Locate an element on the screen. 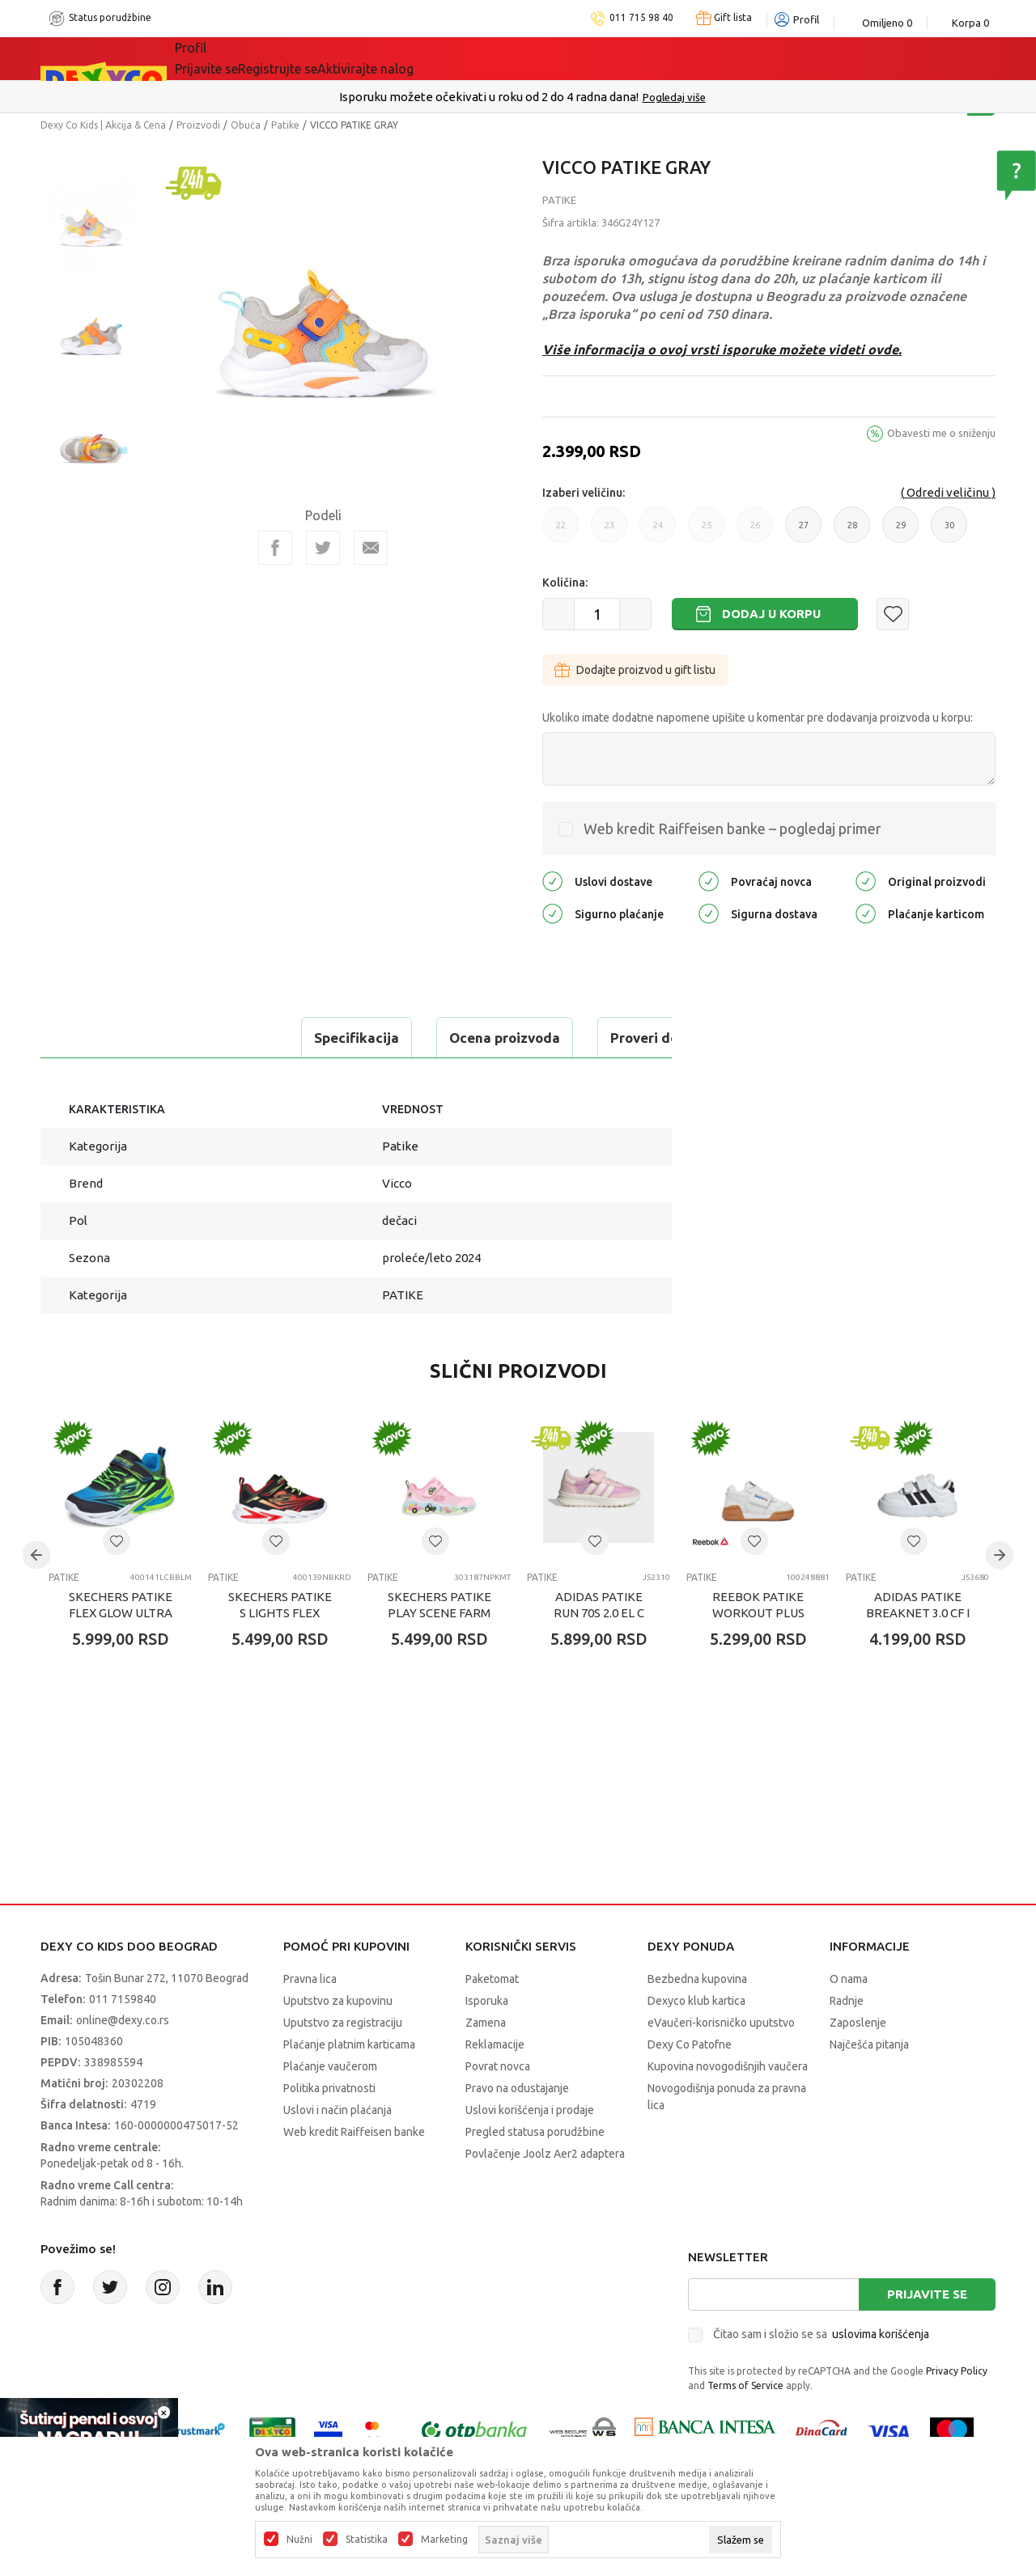  Zamena is located at coordinates (485, 2022).